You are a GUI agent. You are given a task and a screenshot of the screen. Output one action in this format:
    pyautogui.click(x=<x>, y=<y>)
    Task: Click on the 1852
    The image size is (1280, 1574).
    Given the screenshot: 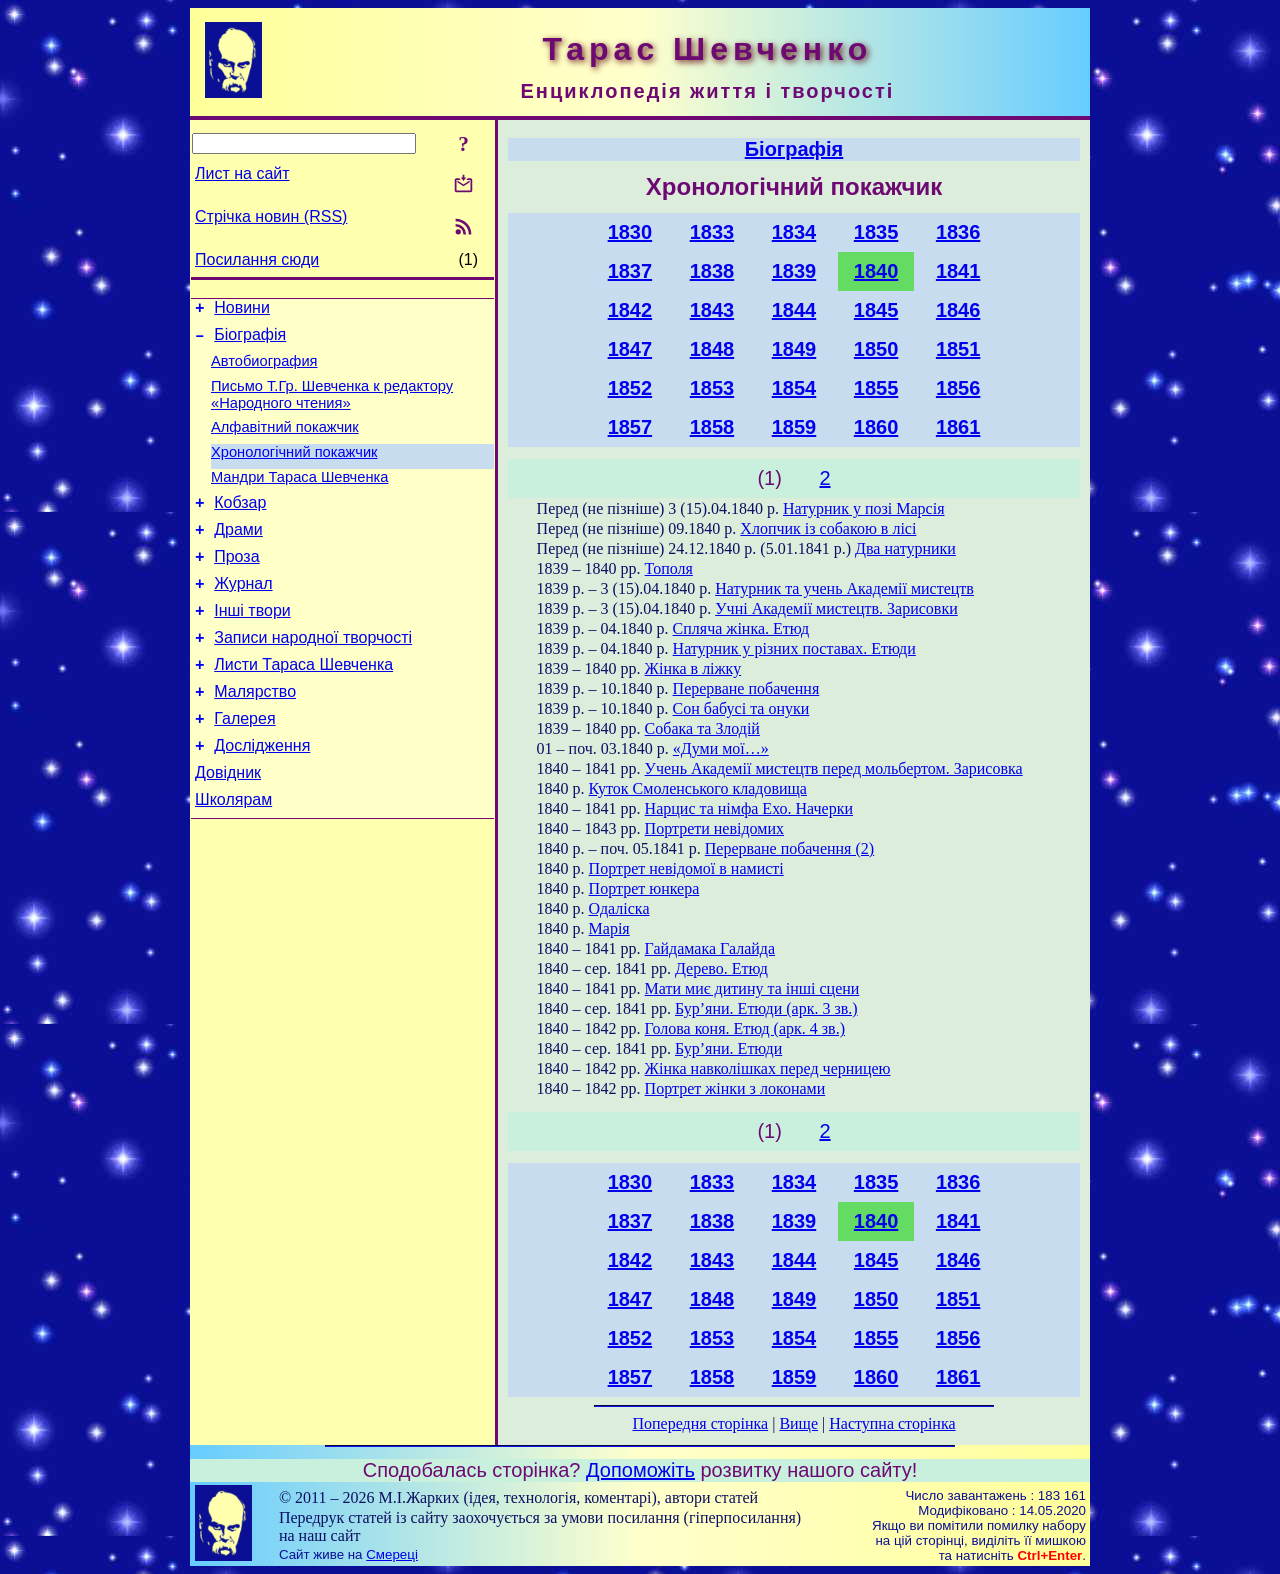 What is the action you would take?
    pyautogui.click(x=630, y=388)
    